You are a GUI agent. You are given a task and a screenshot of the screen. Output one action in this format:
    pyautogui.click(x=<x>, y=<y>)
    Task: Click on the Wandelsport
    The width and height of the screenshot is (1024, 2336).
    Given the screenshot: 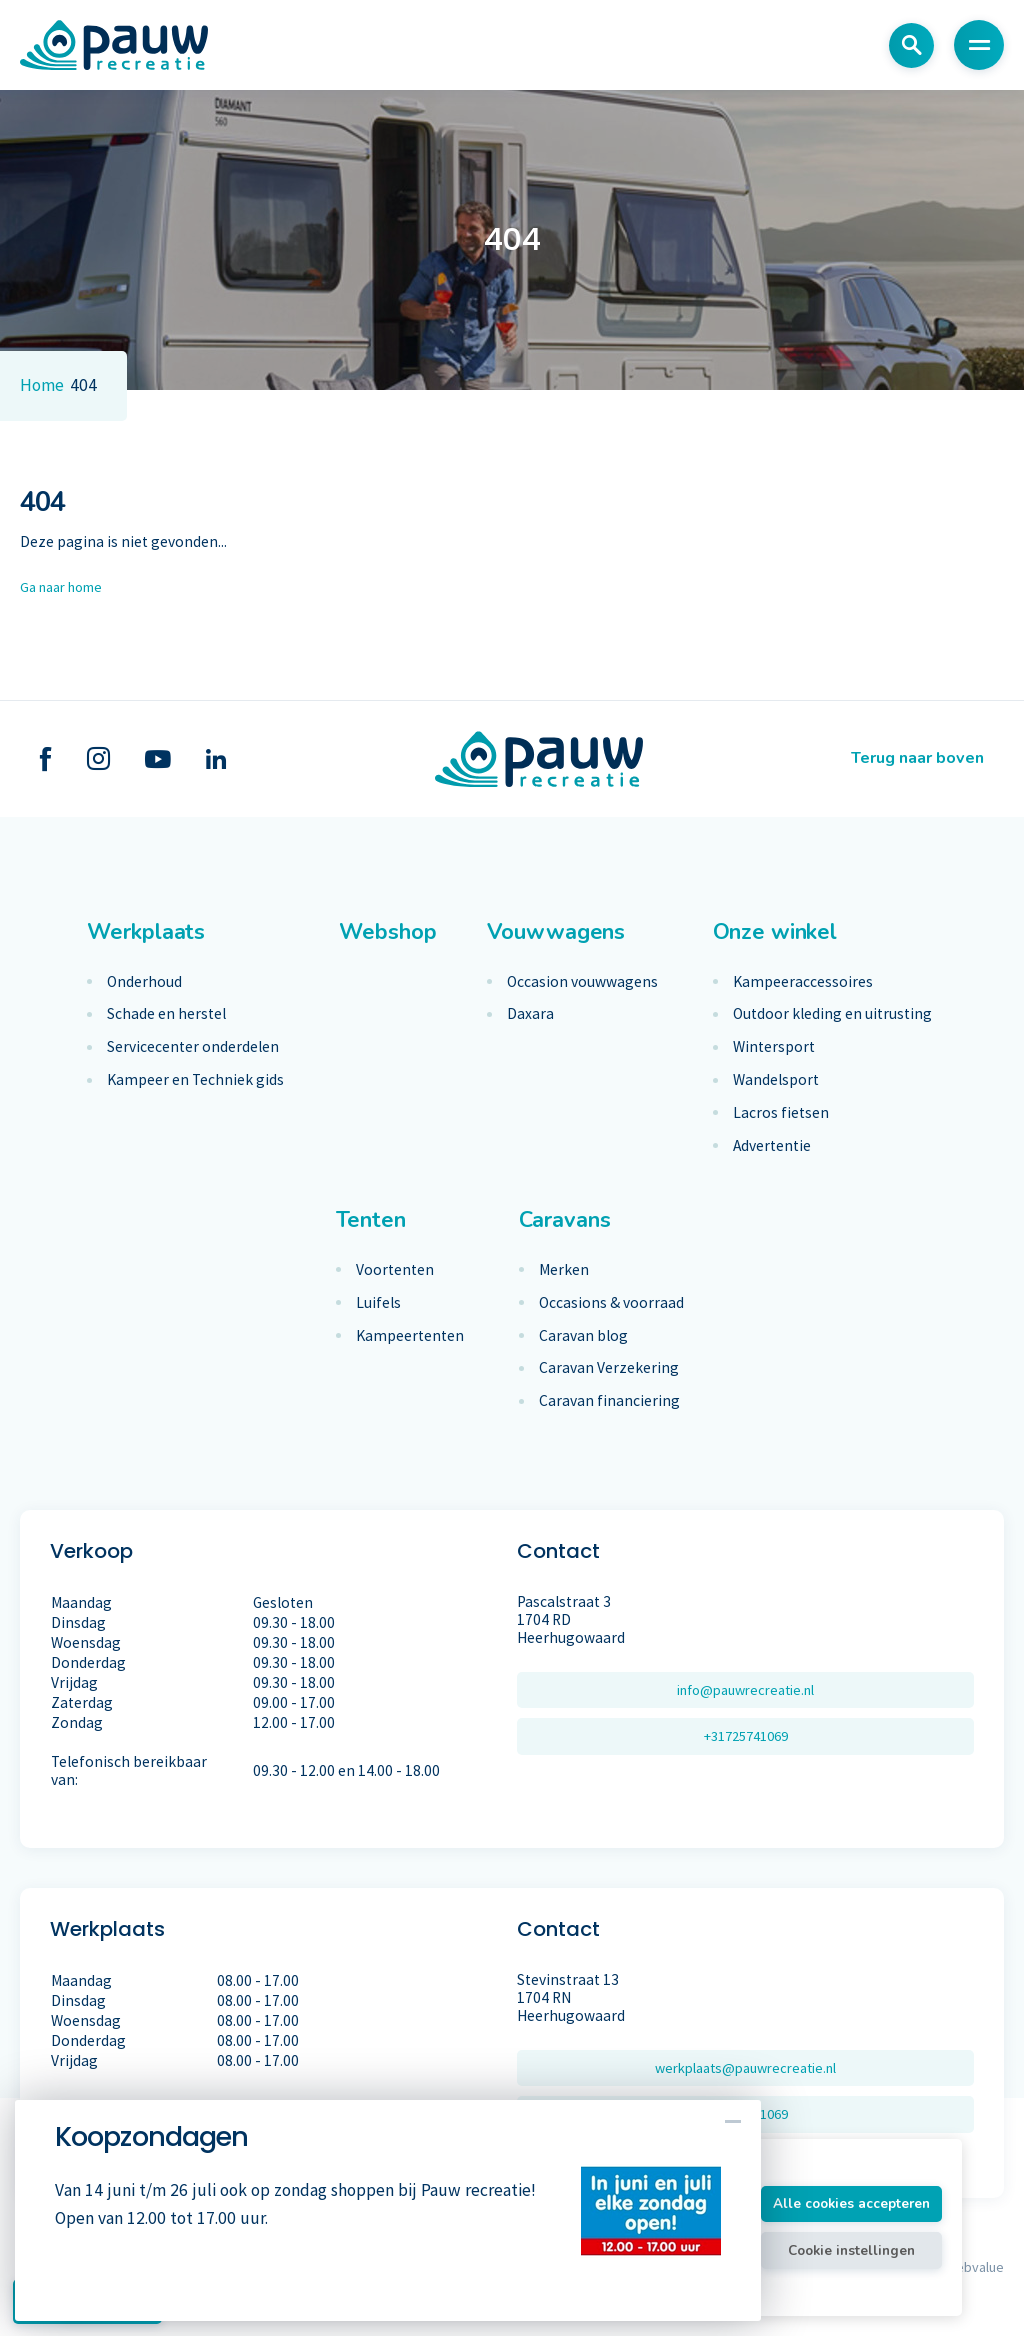 What is the action you would take?
    pyautogui.click(x=776, y=1080)
    